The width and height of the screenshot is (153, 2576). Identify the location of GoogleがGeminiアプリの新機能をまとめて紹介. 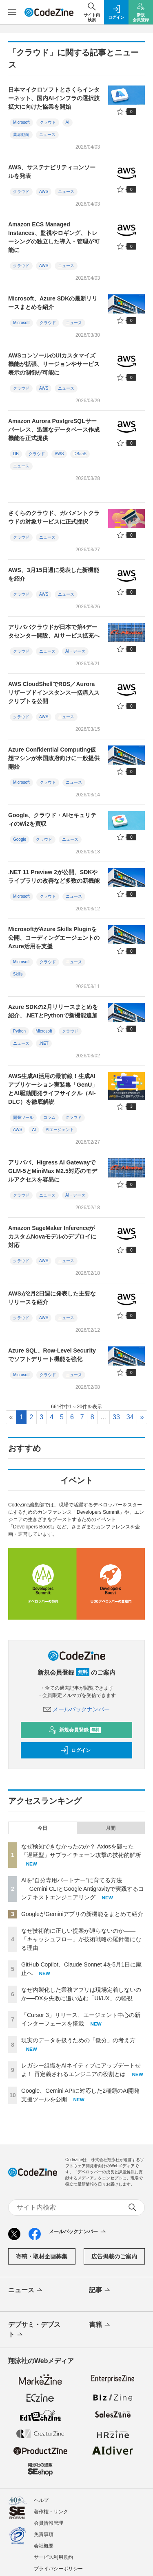
(82, 1914).